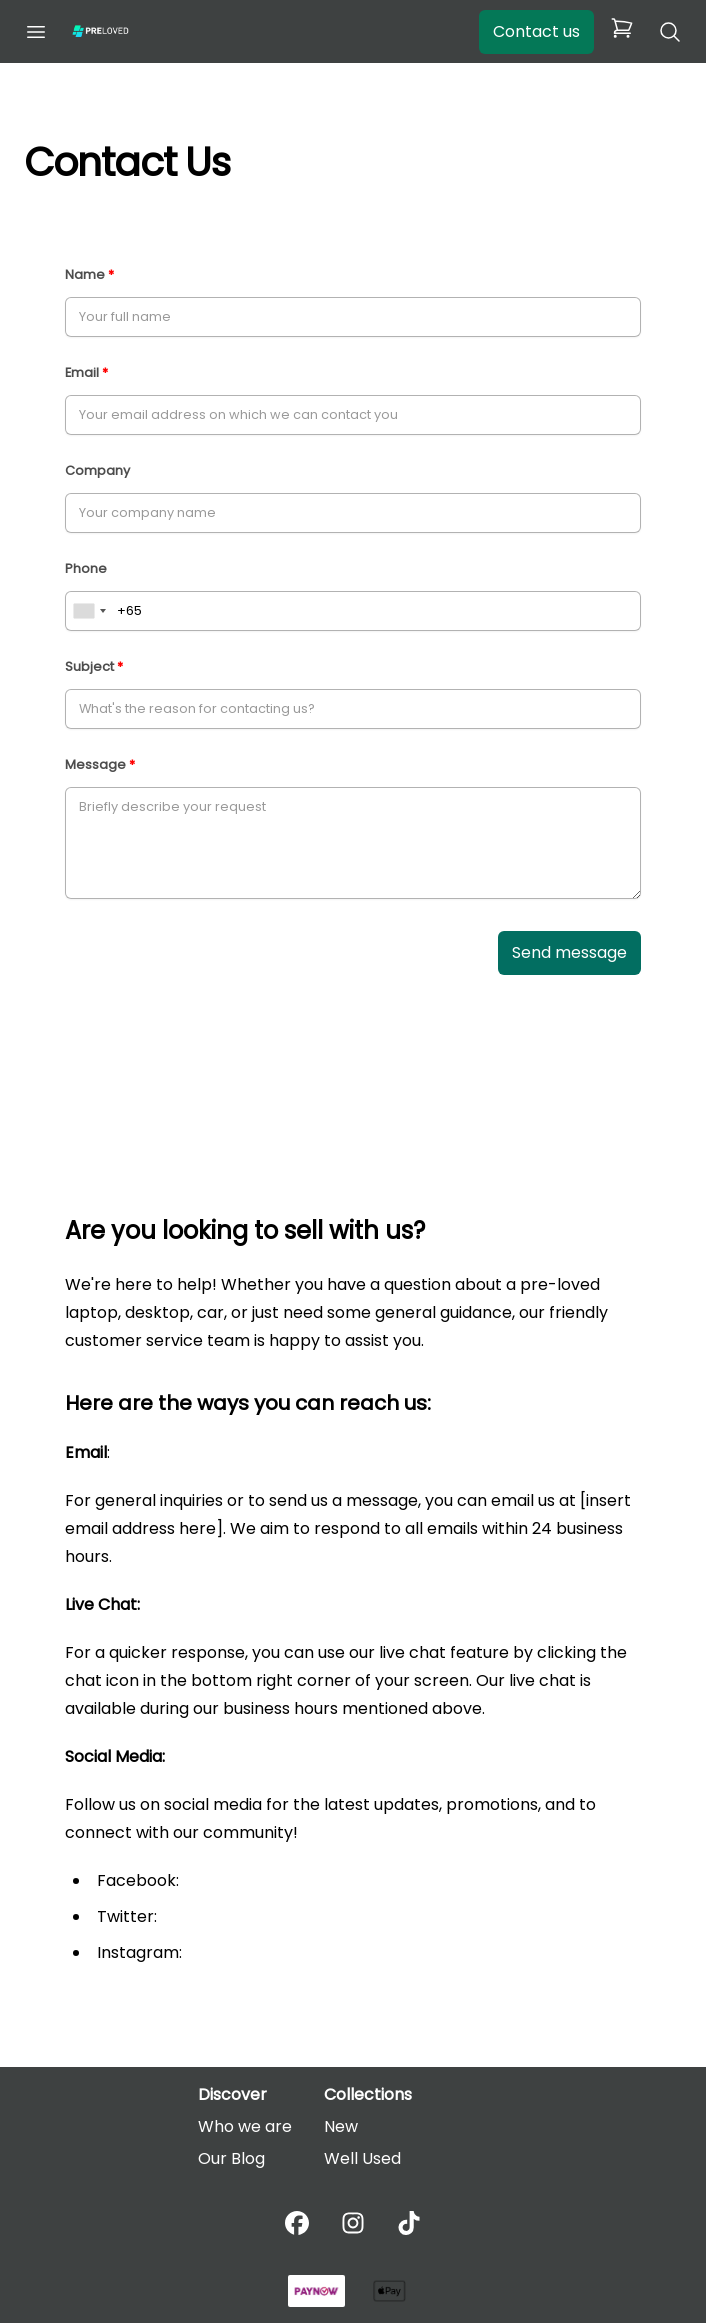  What do you see at coordinates (95, 764) in the screenshot?
I see `Message` at bounding box center [95, 764].